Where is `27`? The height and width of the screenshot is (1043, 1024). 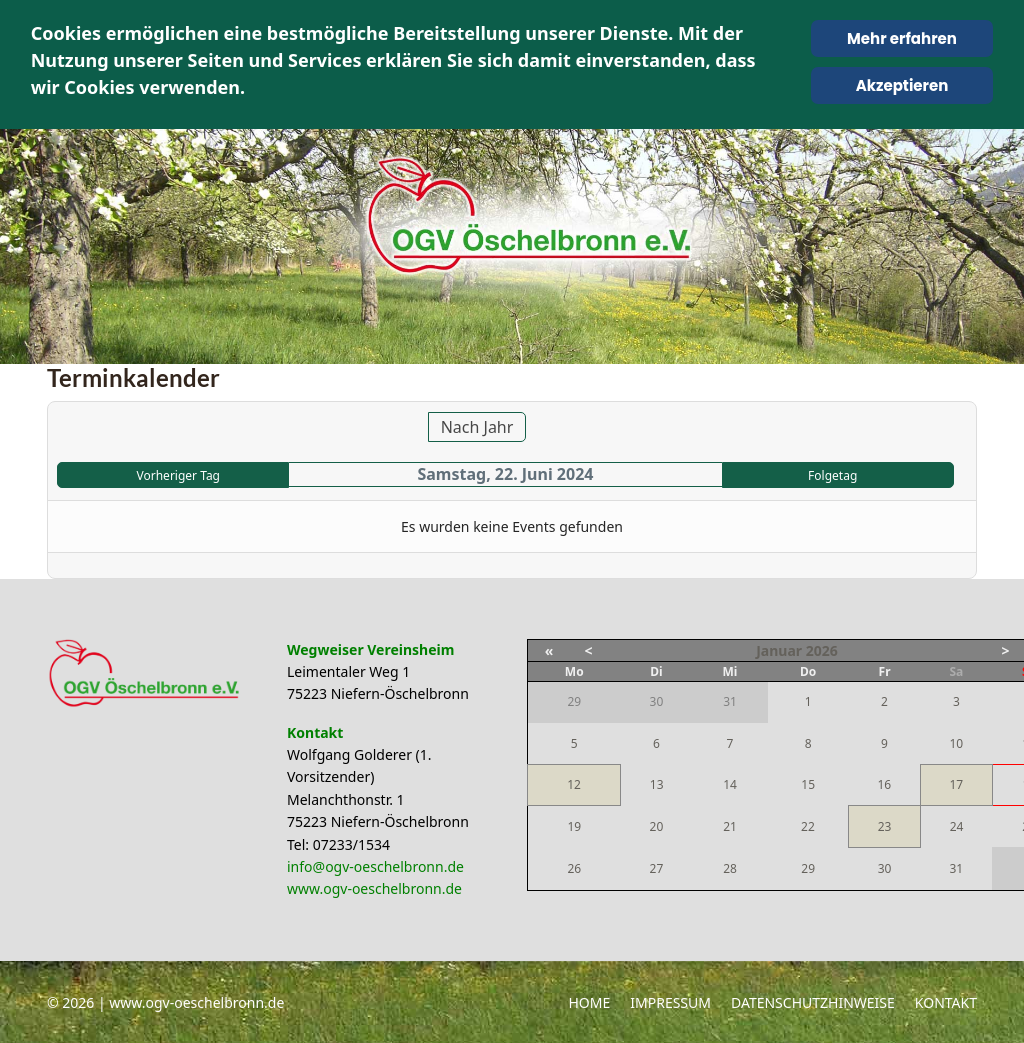
27 is located at coordinates (657, 868).